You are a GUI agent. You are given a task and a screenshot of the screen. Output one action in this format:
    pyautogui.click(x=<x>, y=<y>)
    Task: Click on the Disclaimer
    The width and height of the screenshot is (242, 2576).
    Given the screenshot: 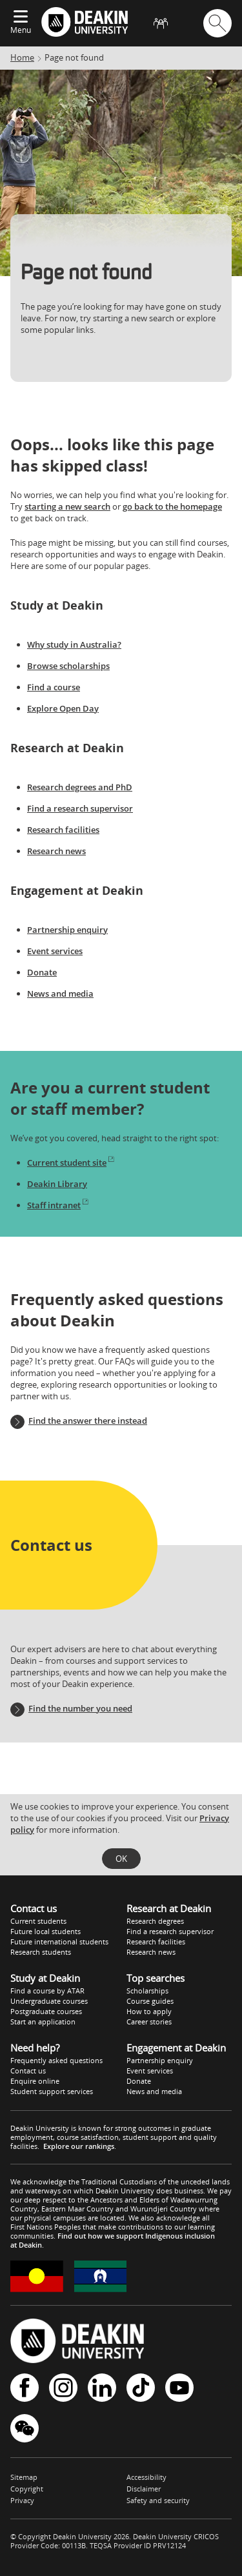 What is the action you would take?
    pyautogui.click(x=143, y=2488)
    